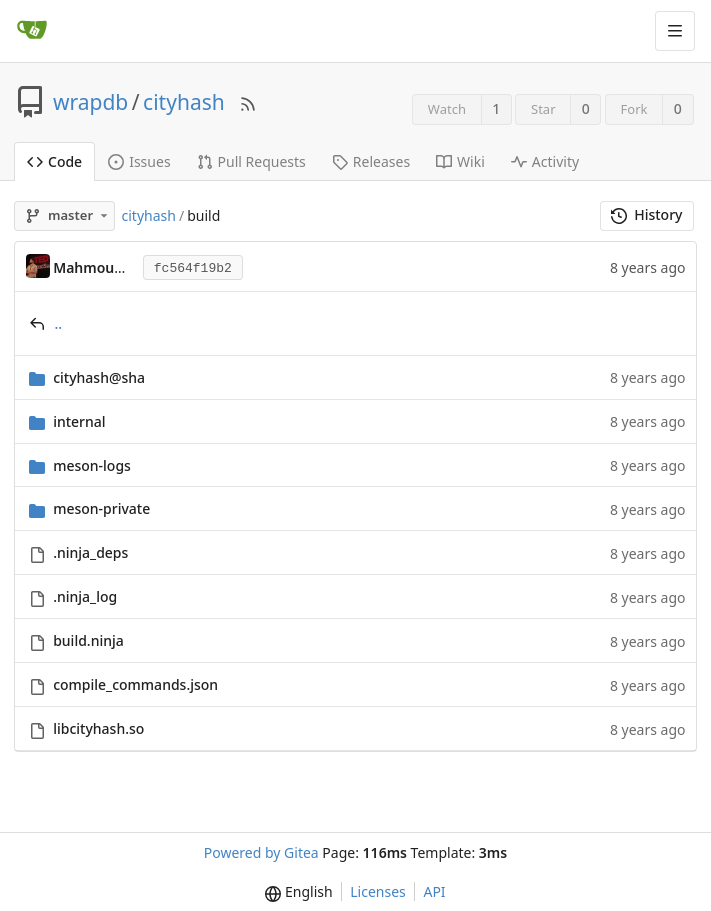 The height and width of the screenshot is (911, 711). What do you see at coordinates (101, 508) in the screenshot?
I see `meson-private` at bounding box center [101, 508].